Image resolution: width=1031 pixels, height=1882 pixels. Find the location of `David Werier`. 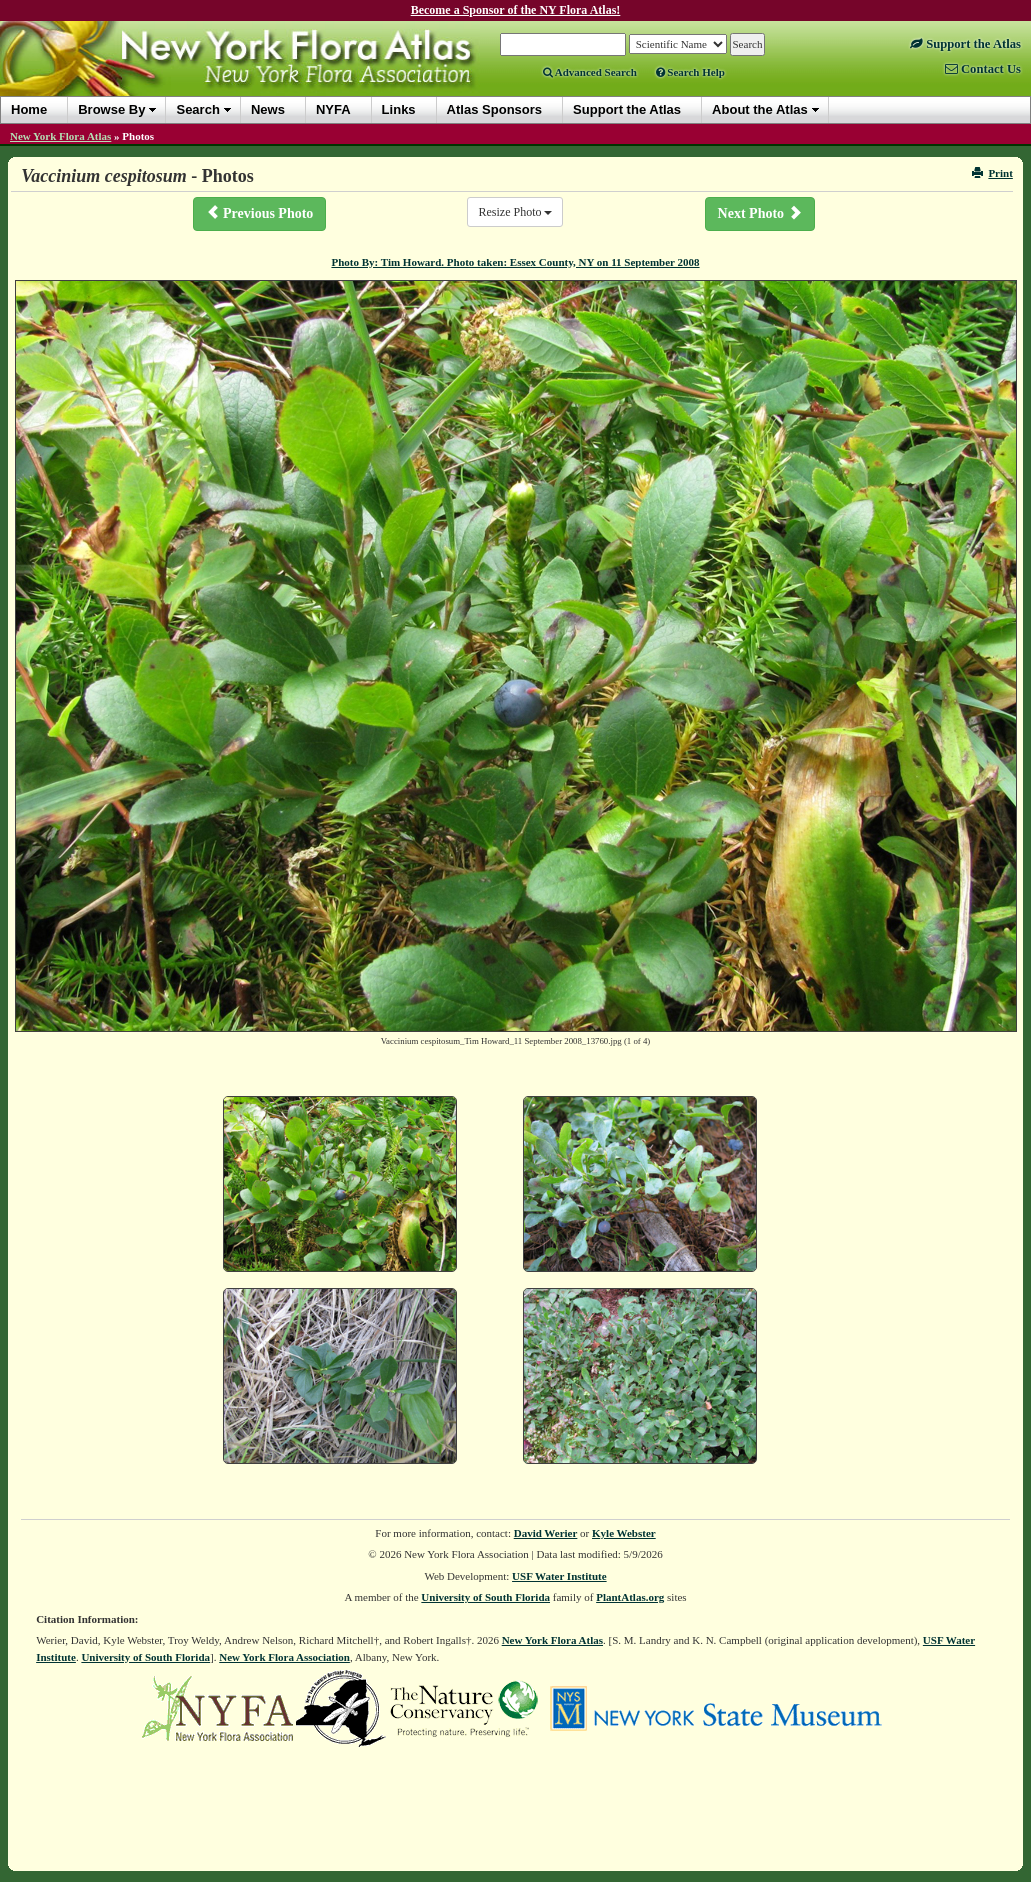

David Werier is located at coordinates (546, 1533).